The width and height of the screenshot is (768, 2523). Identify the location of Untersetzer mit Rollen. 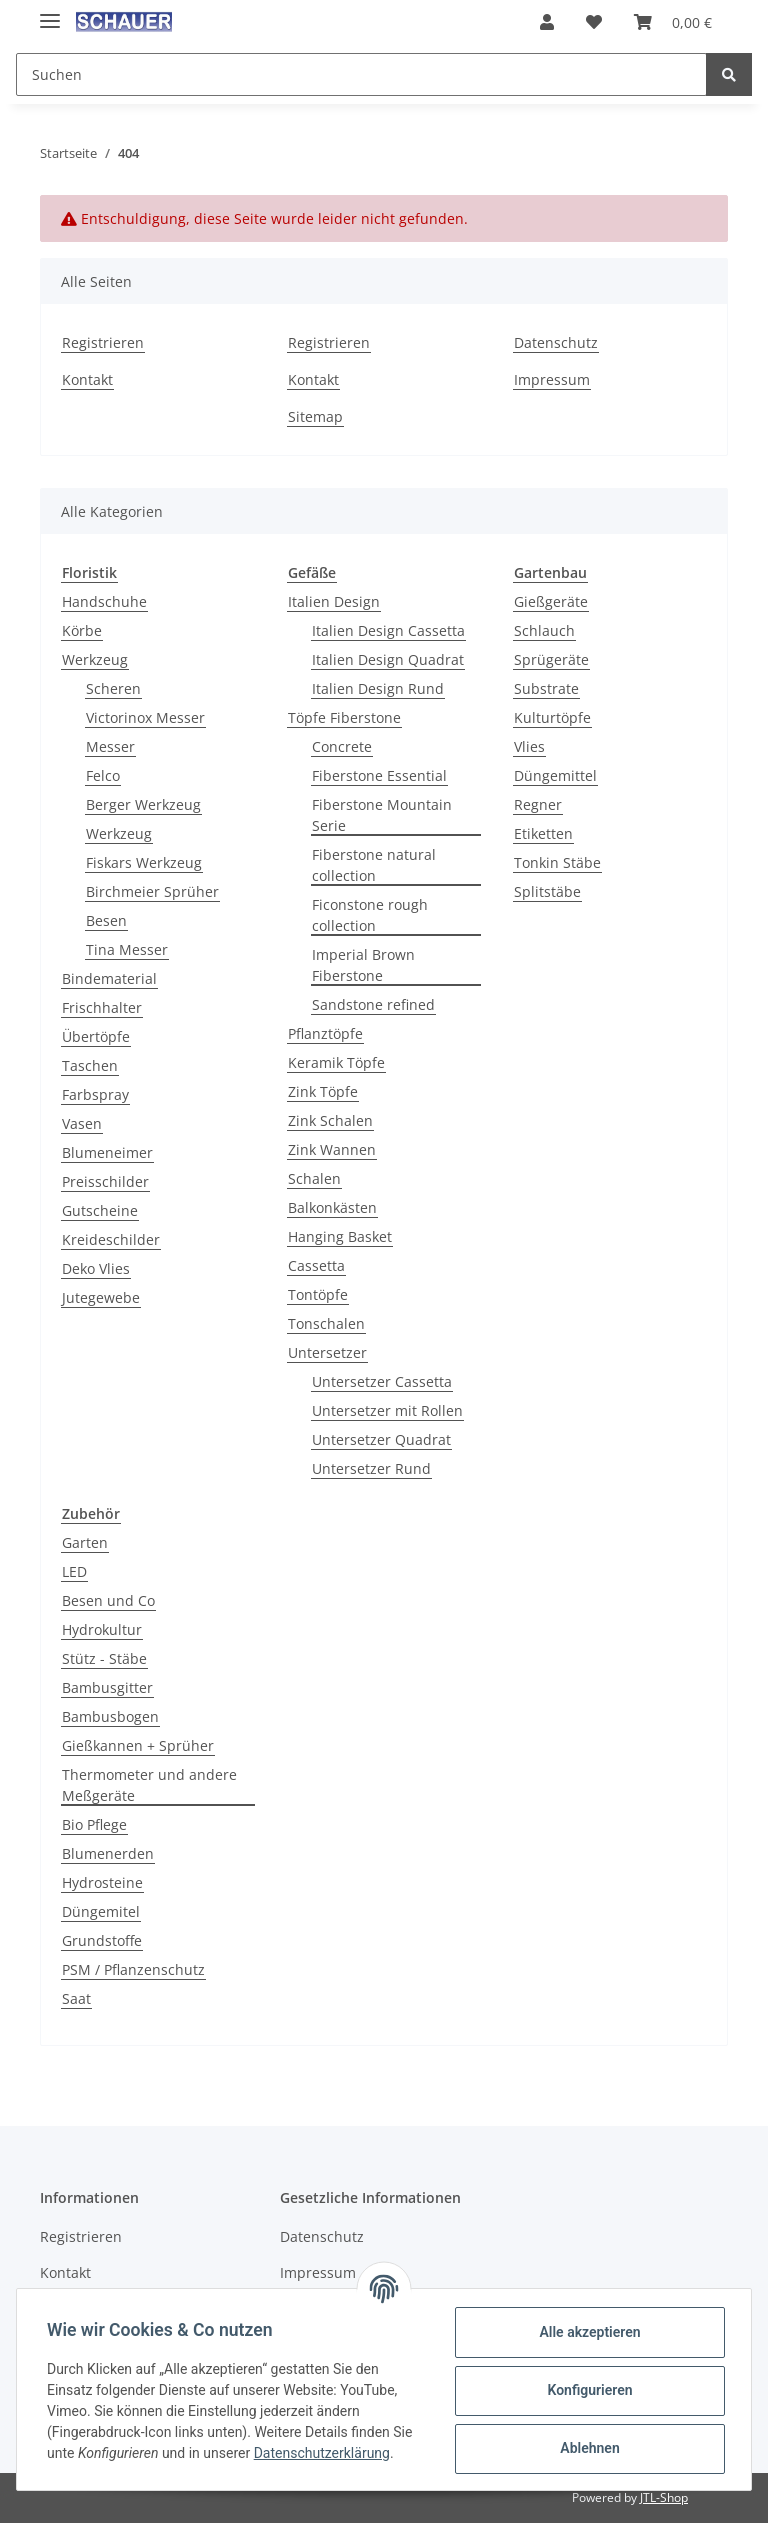
(387, 1410).